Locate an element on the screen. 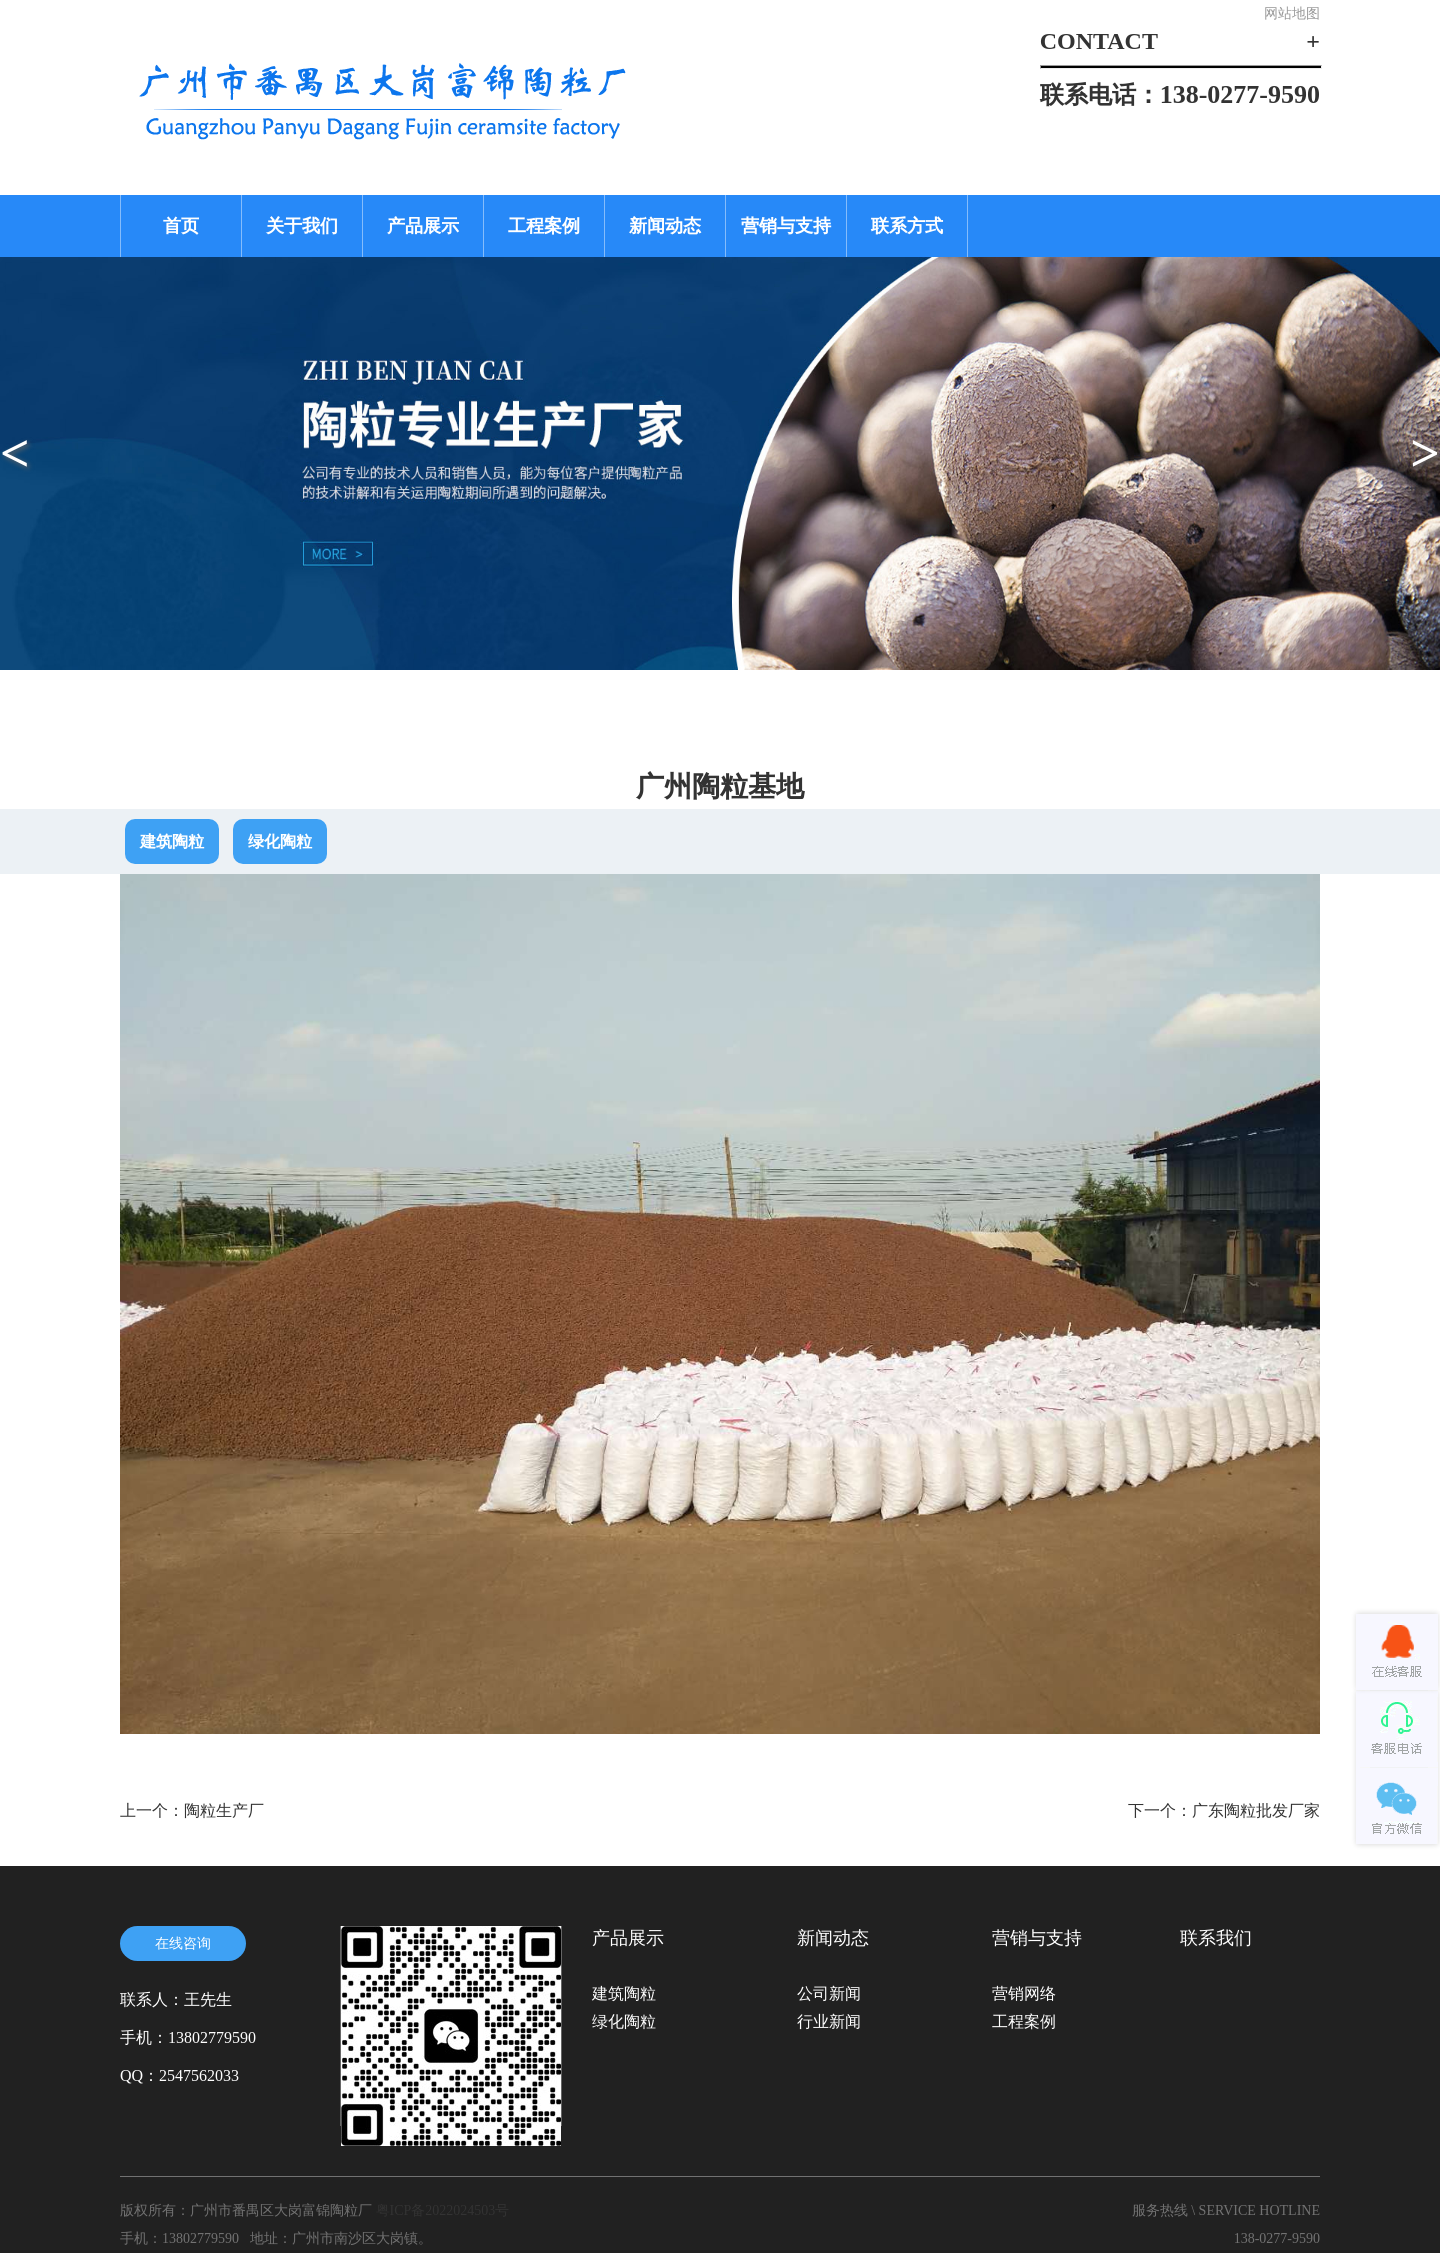 The image size is (1440, 2253). 营销与支持 is located at coordinates (786, 226).